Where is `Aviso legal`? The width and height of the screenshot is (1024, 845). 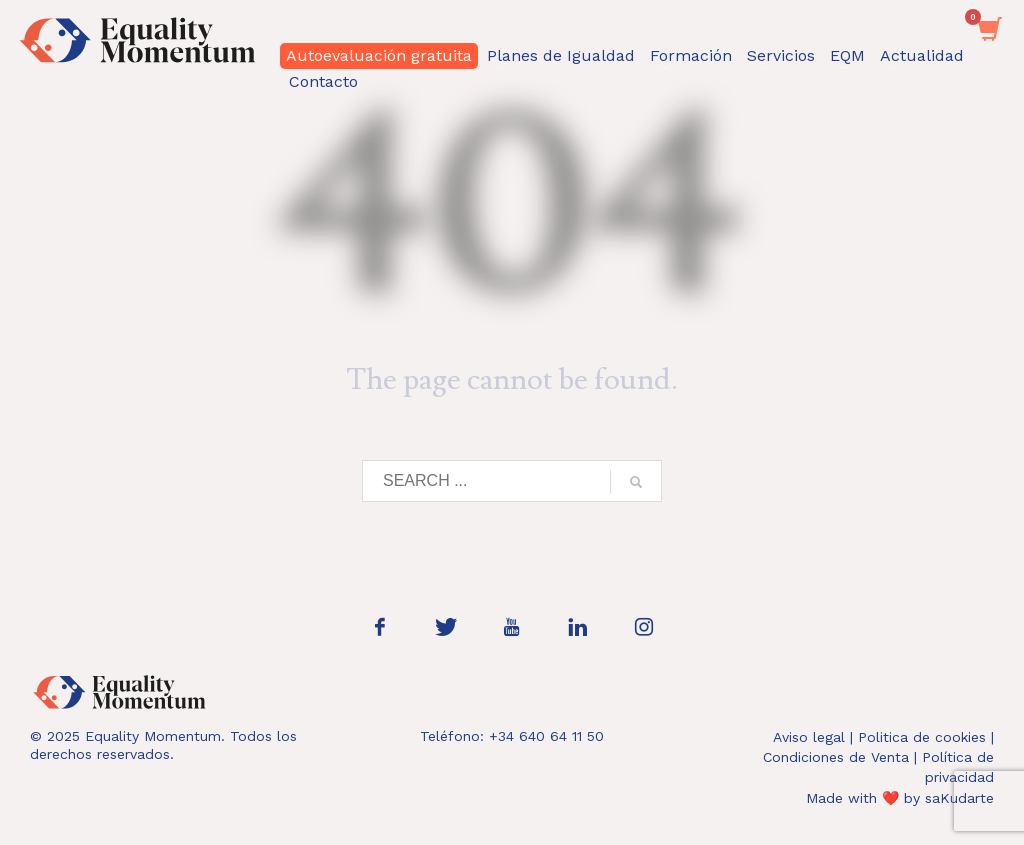 Aviso legal is located at coordinates (809, 737).